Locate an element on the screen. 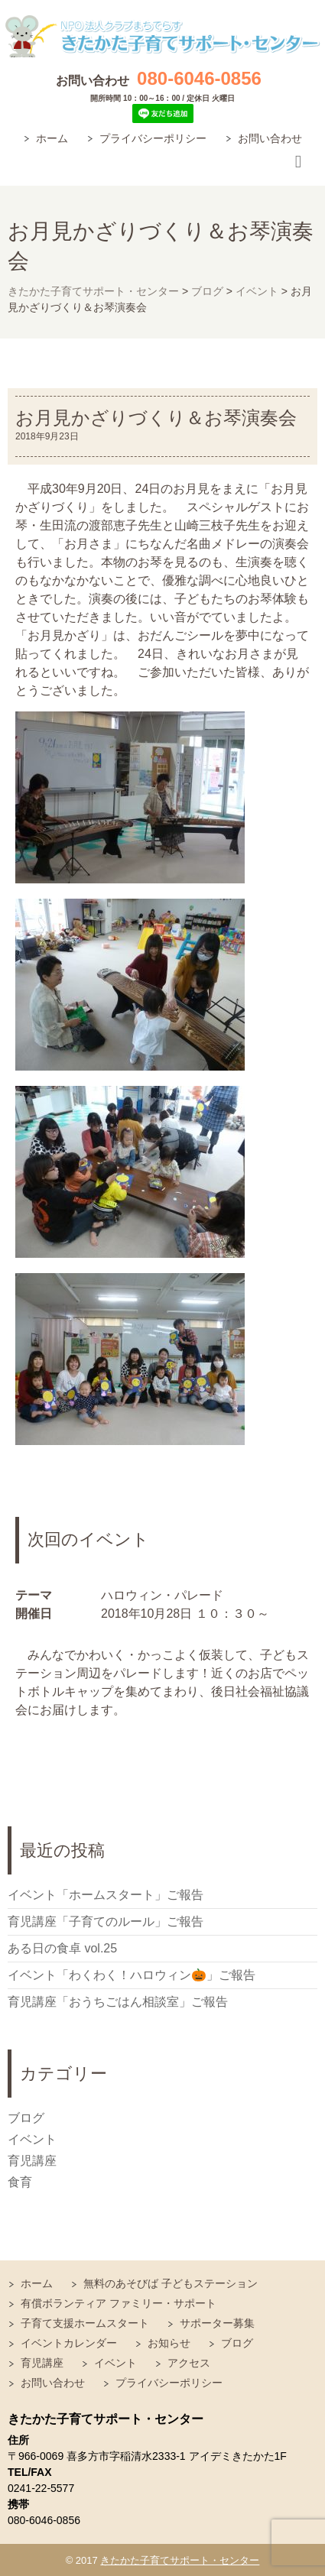 The height and width of the screenshot is (2576, 325). 食育 is located at coordinates (20, 2182).